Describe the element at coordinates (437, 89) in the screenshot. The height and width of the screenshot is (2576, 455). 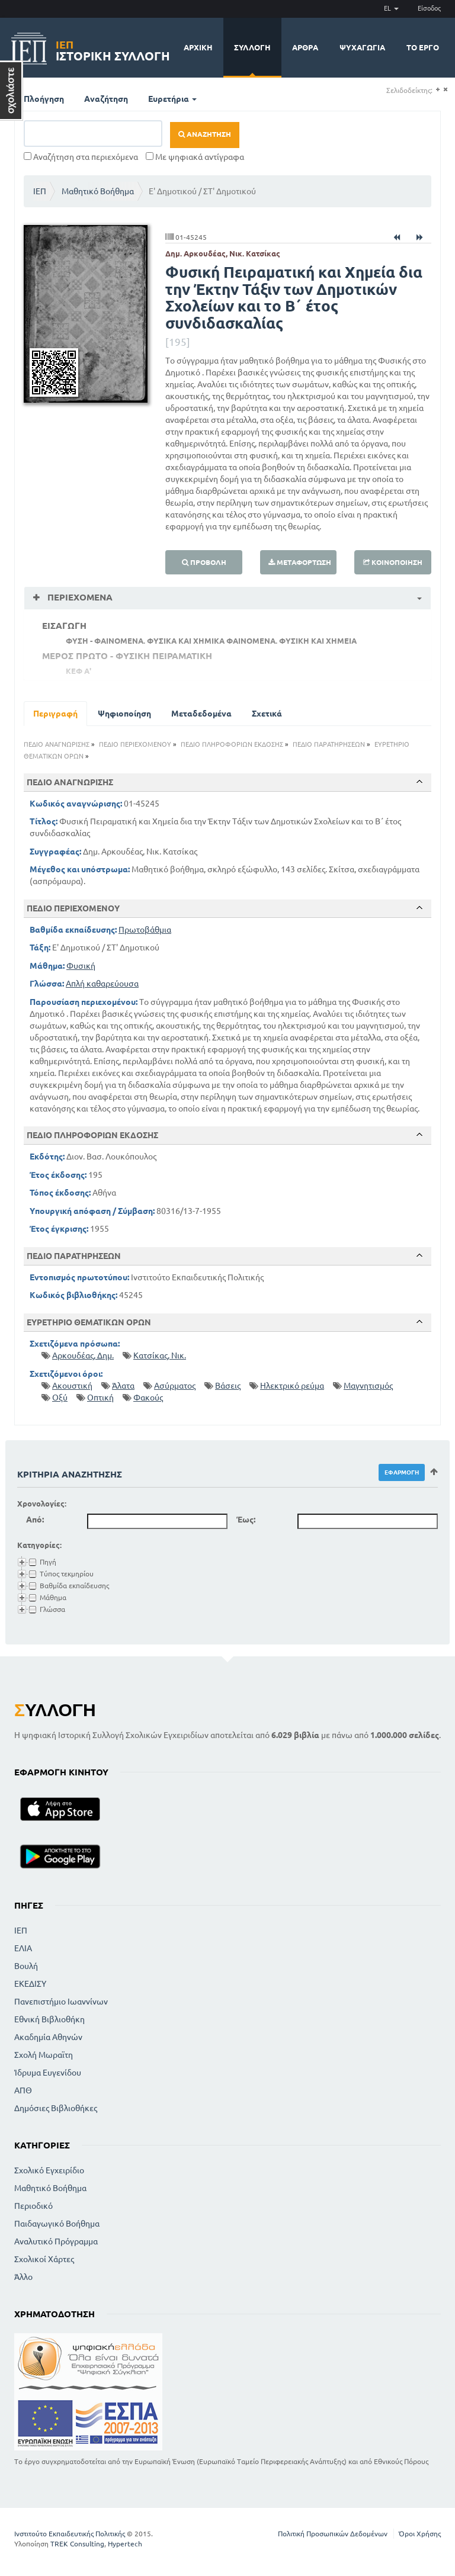
I see `(+)` at that location.